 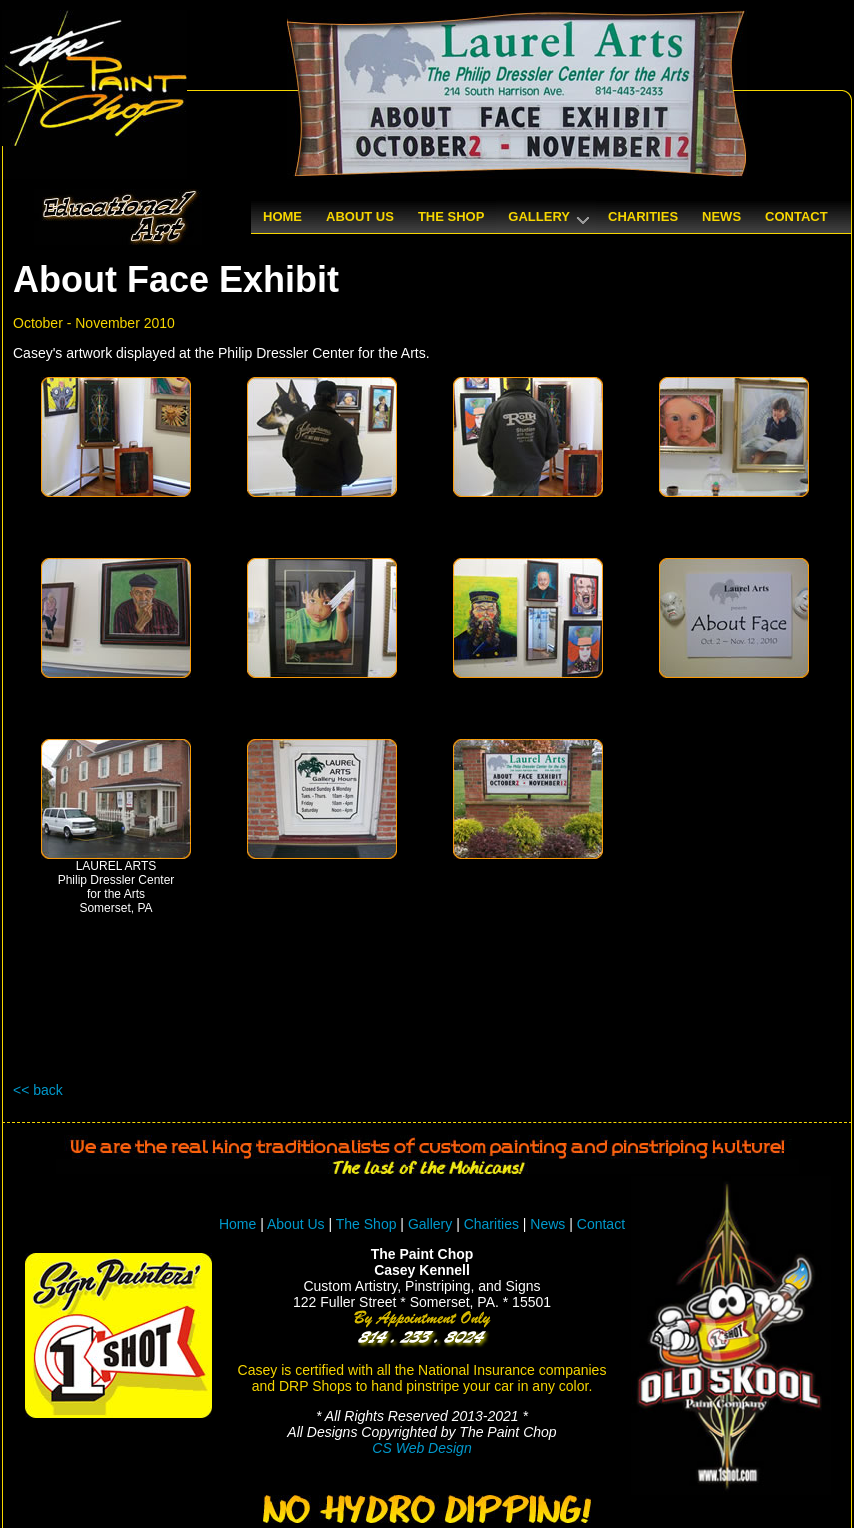 What do you see at coordinates (421, 1448) in the screenshot?
I see `CS Web Design` at bounding box center [421, 1448].